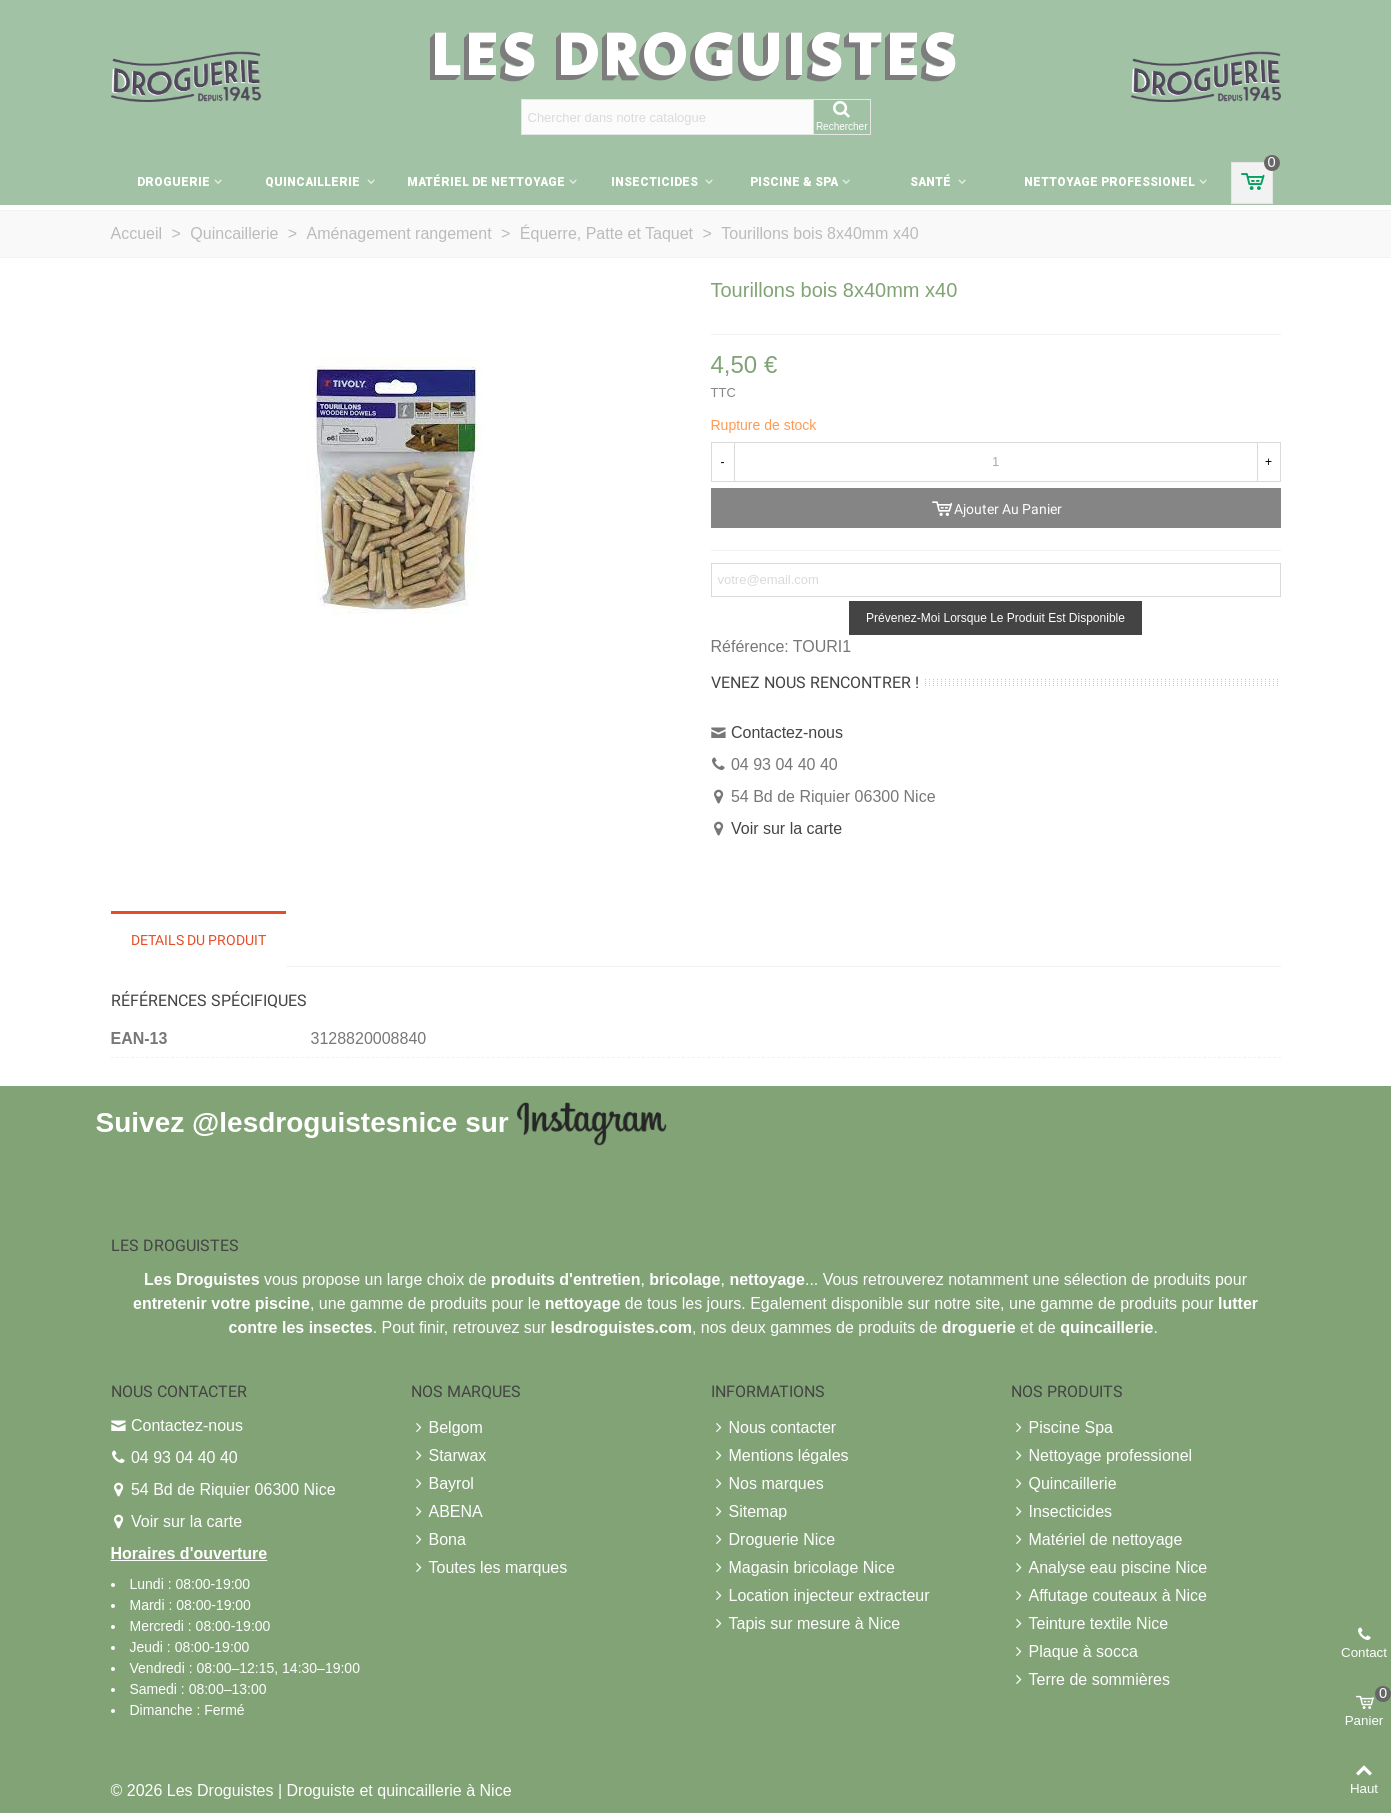 The image size is (1391, 1813). What do you see at coordinates (324, 1121) in the screenshot?
I see `@lesdroguistesnice` at bounding box center [324, 1121].